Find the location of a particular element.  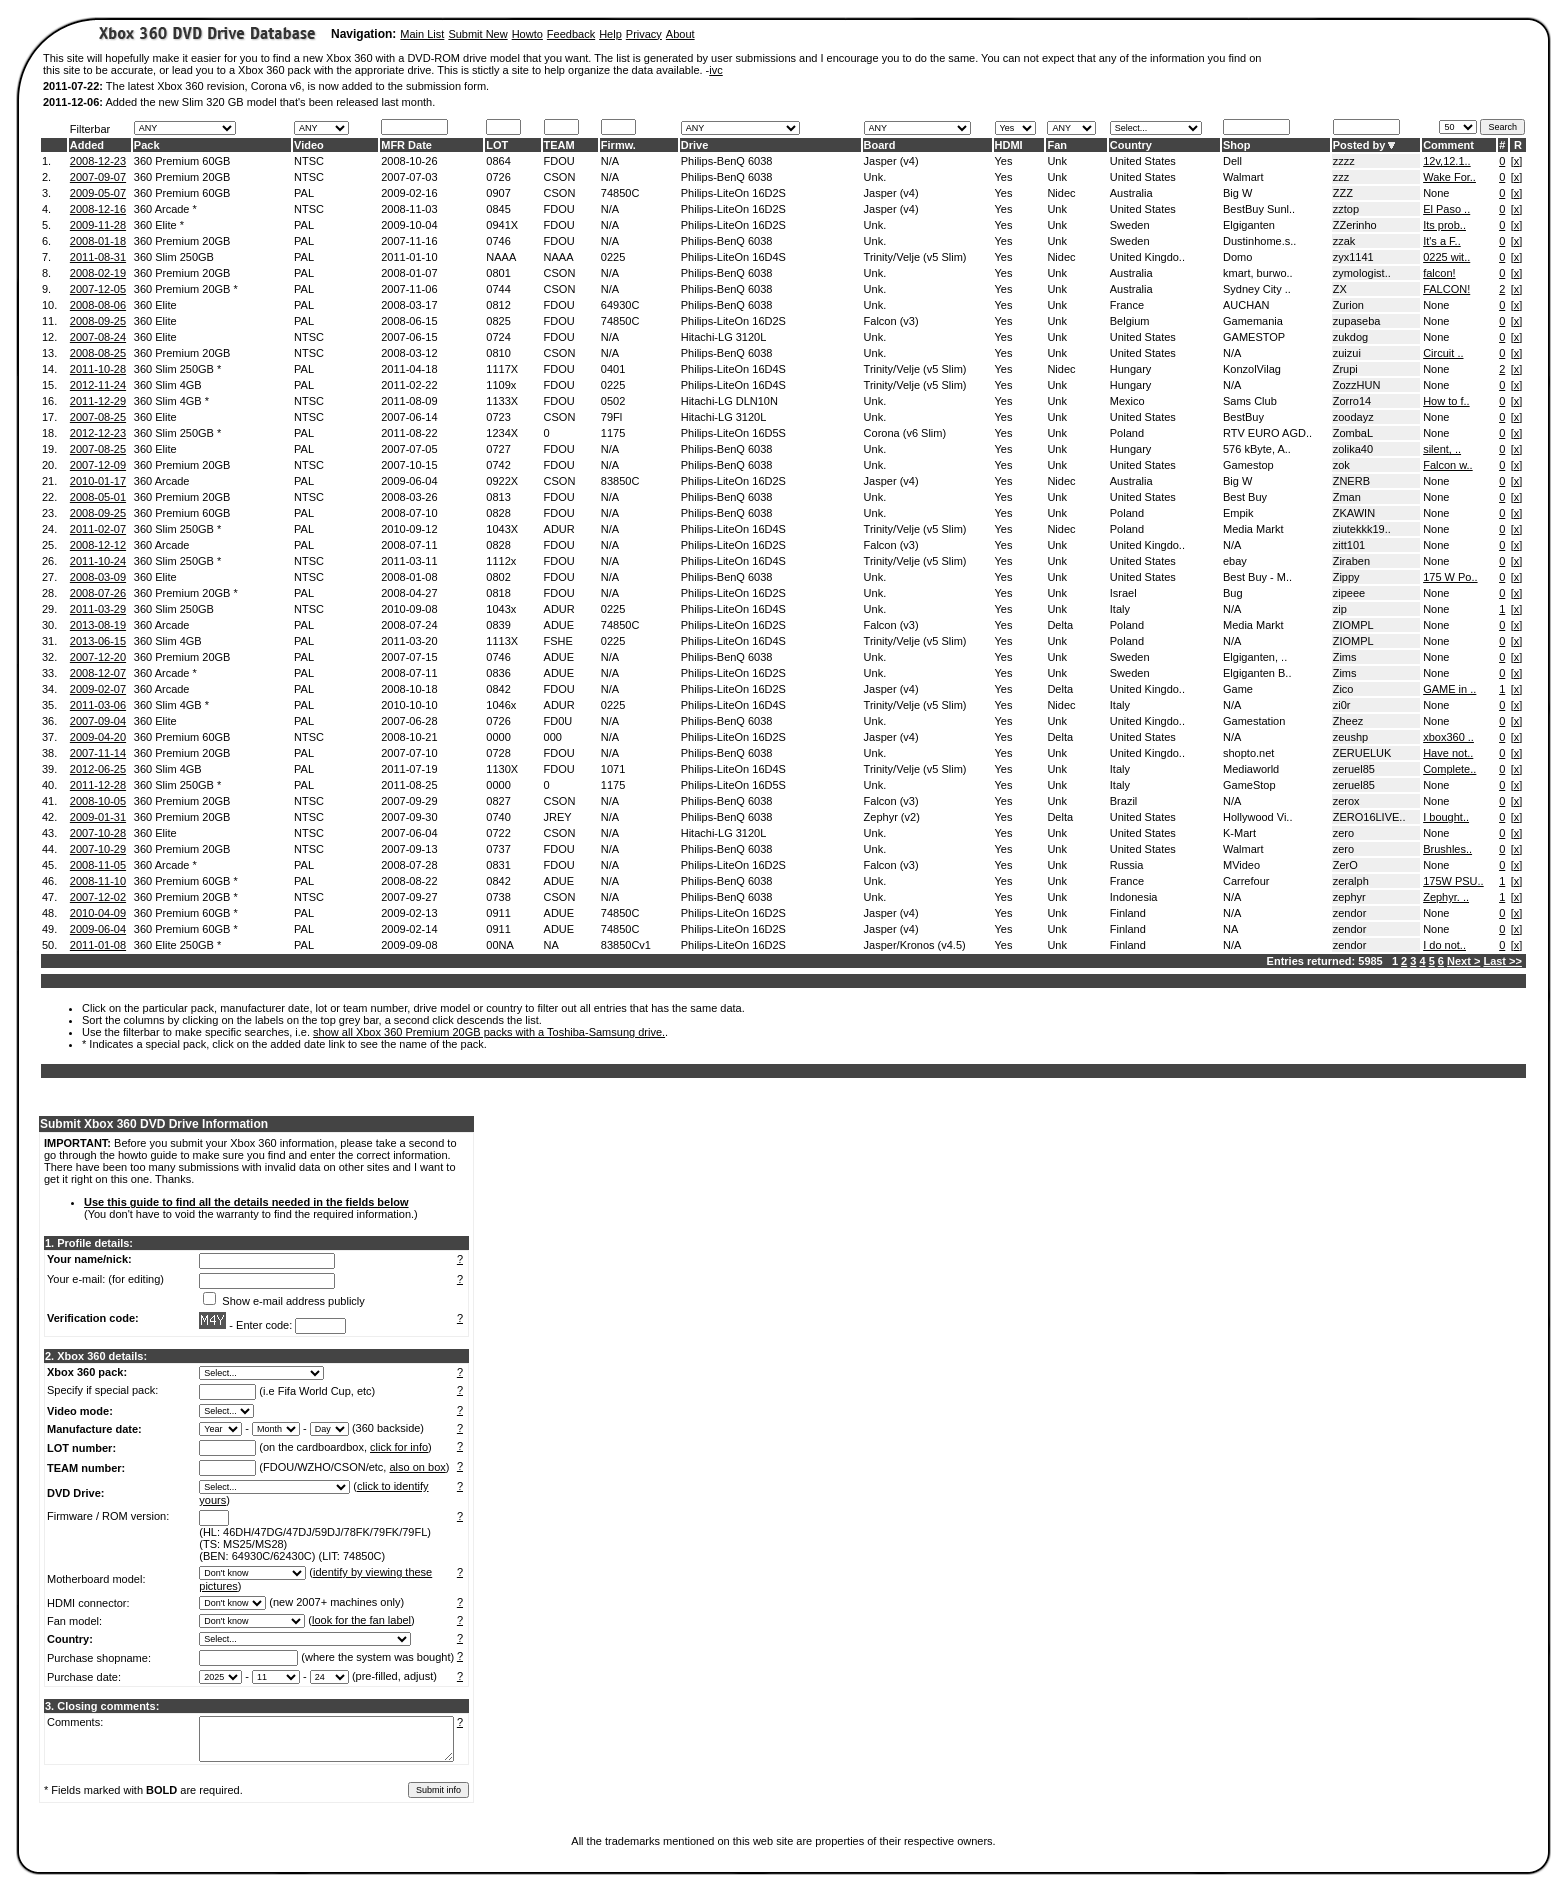

0864 is located at coordinates (498, 161).